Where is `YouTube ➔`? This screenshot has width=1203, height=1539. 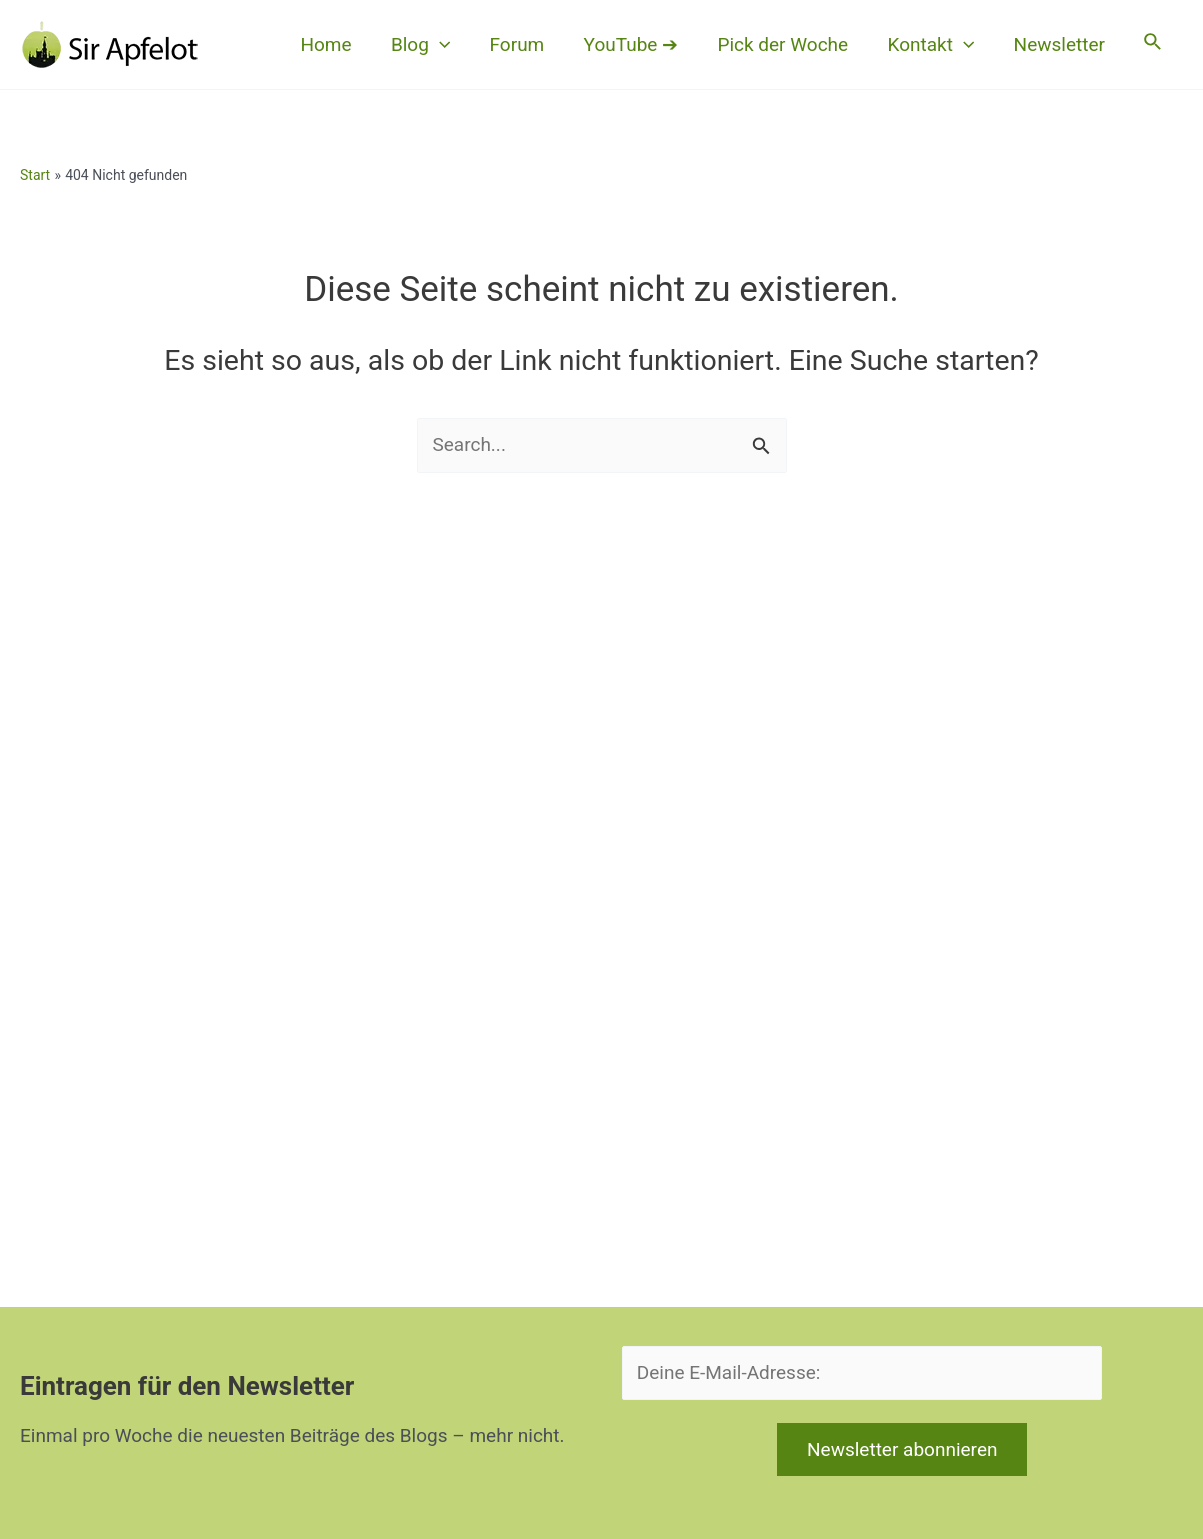 YouTube ➔ is located at coordinates (637, 44).